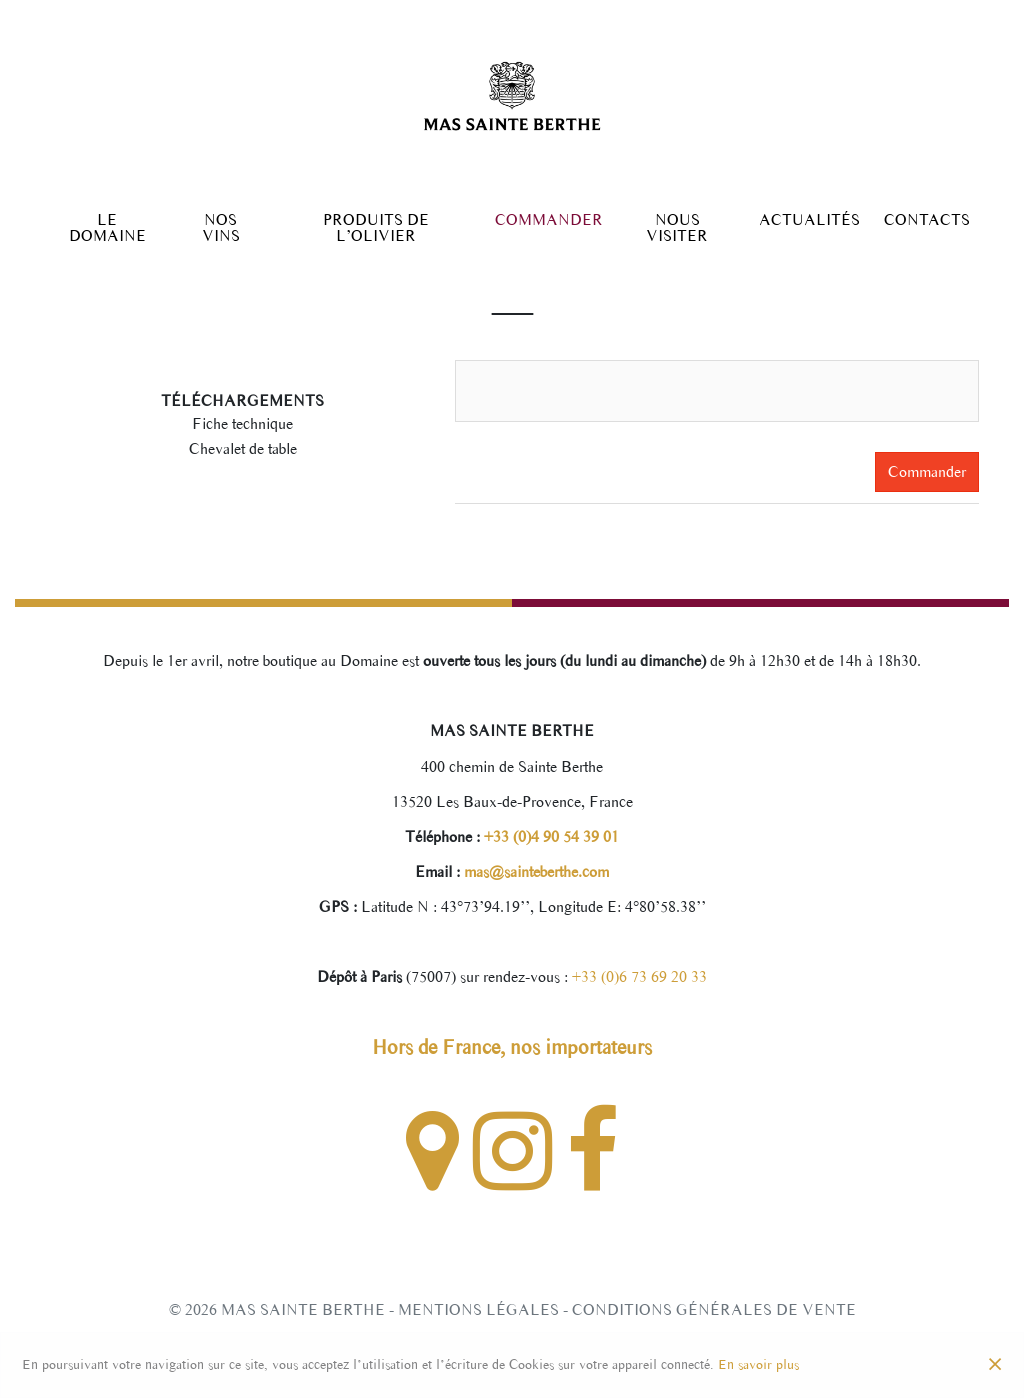  What do you see at coordinates (534, 871) in the screenshot?
I see `mas@sainteberthe.com` at bounding box center [534, 871].